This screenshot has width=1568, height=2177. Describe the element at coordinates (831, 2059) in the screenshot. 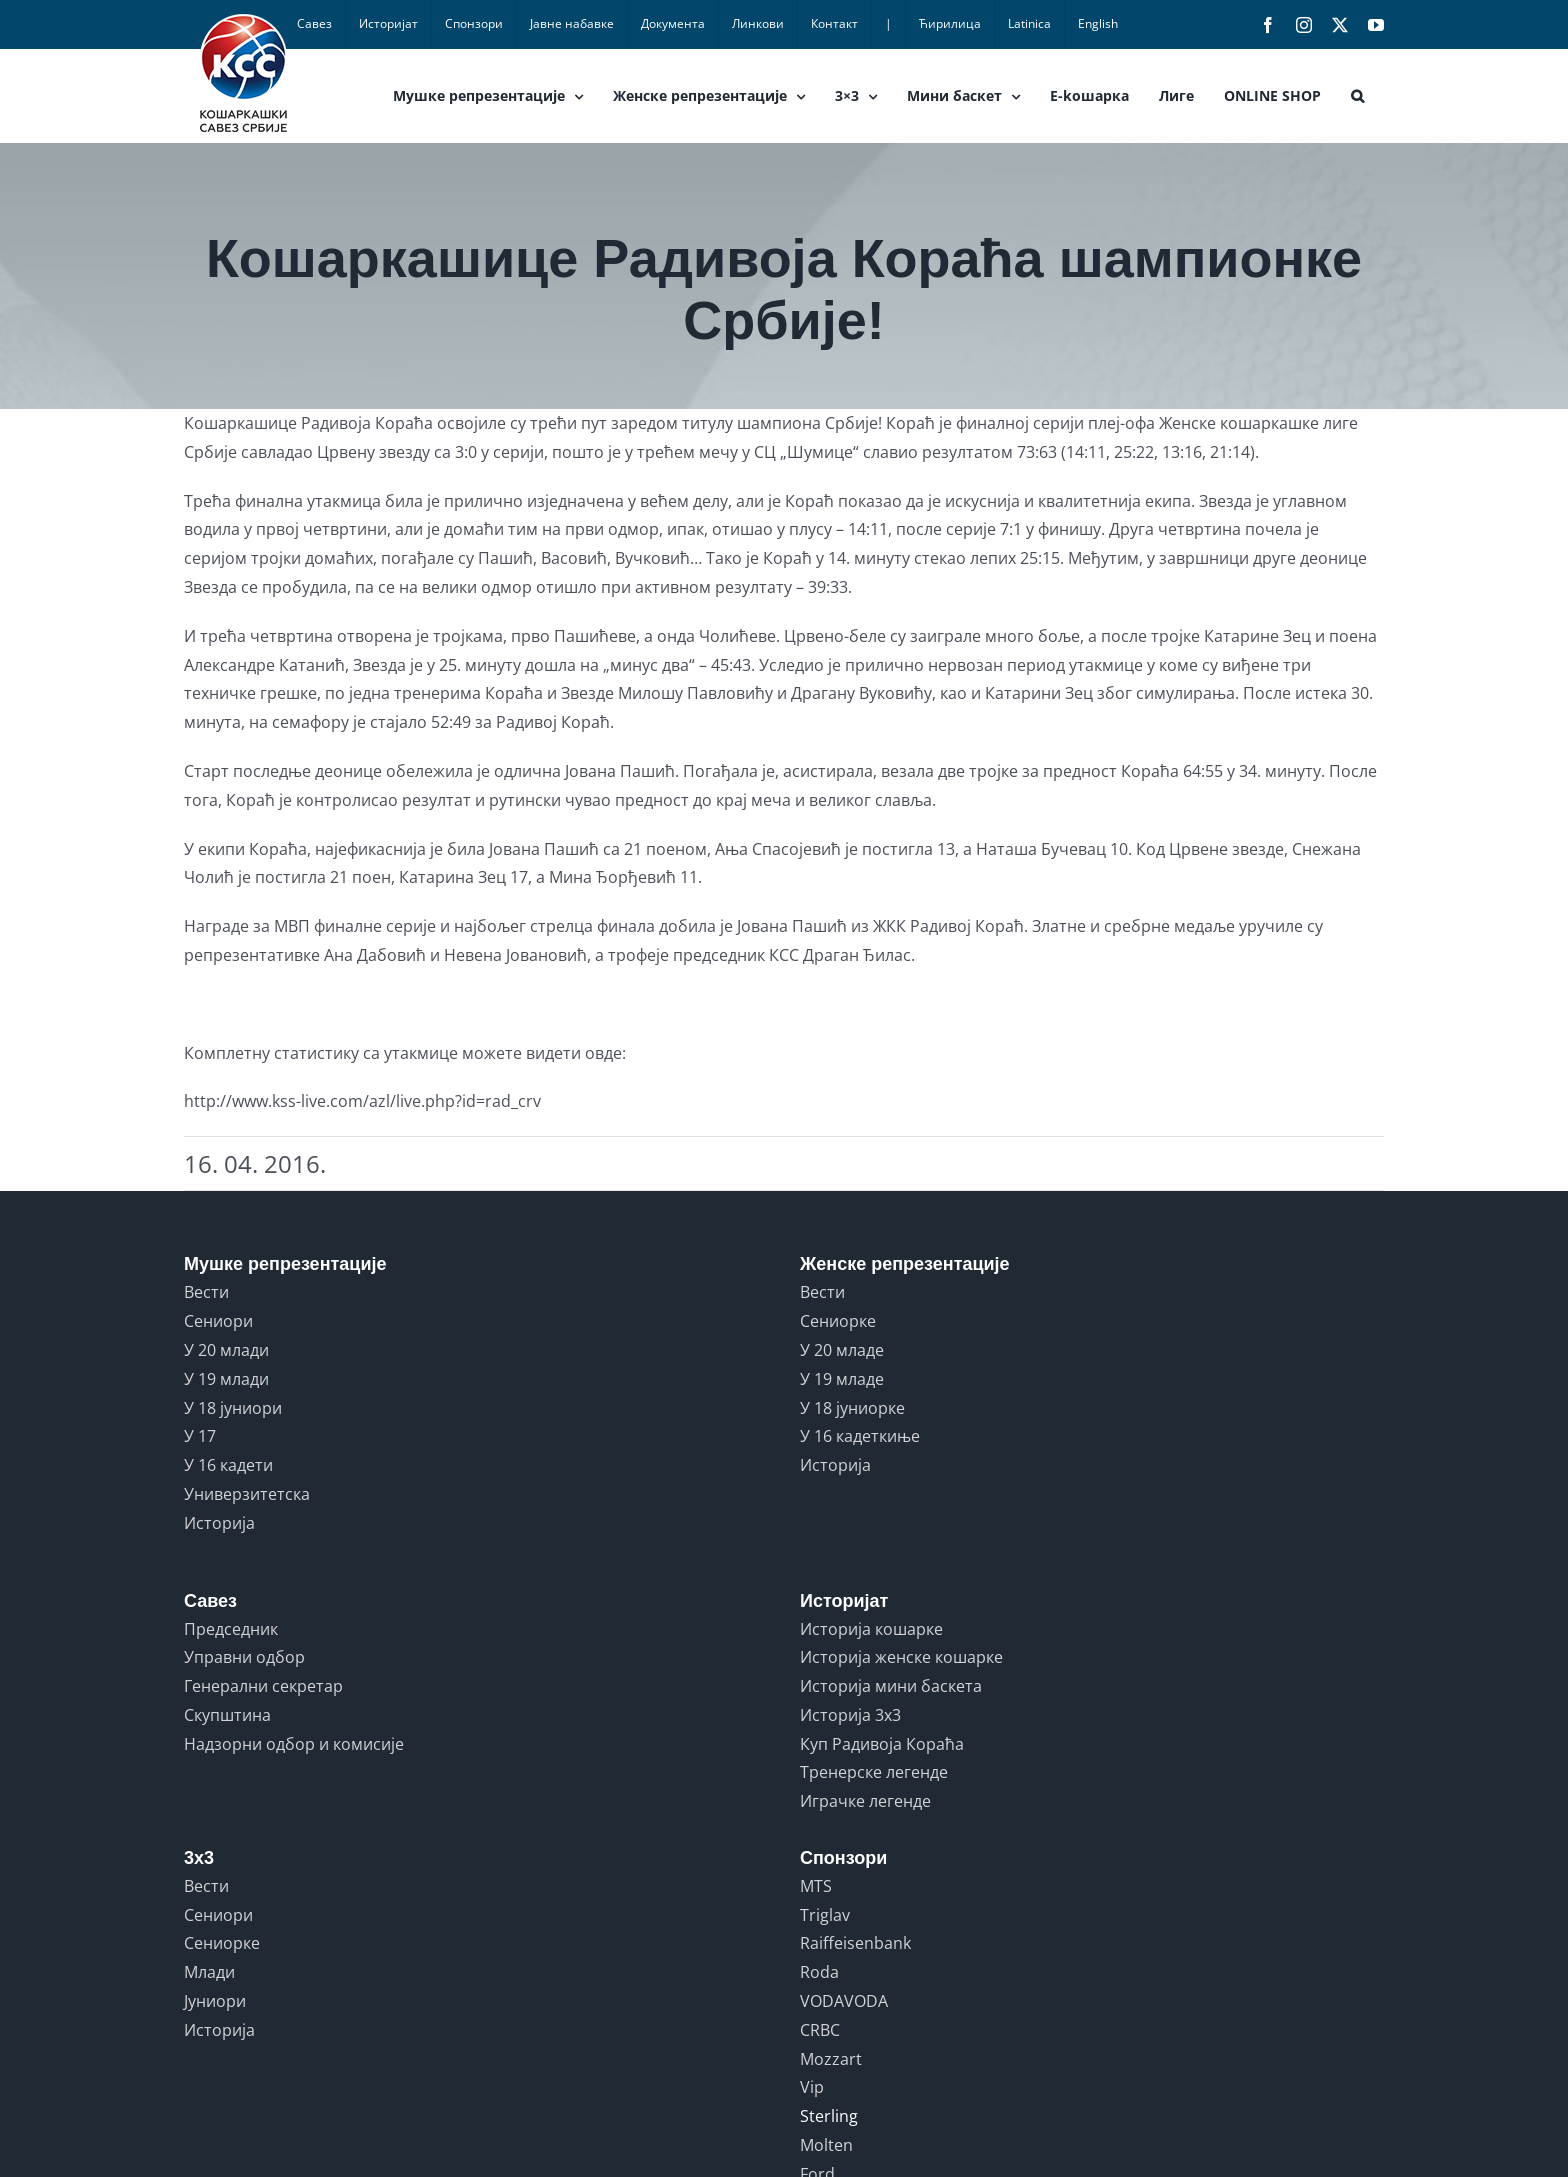

I see `Mozzart` at that location.